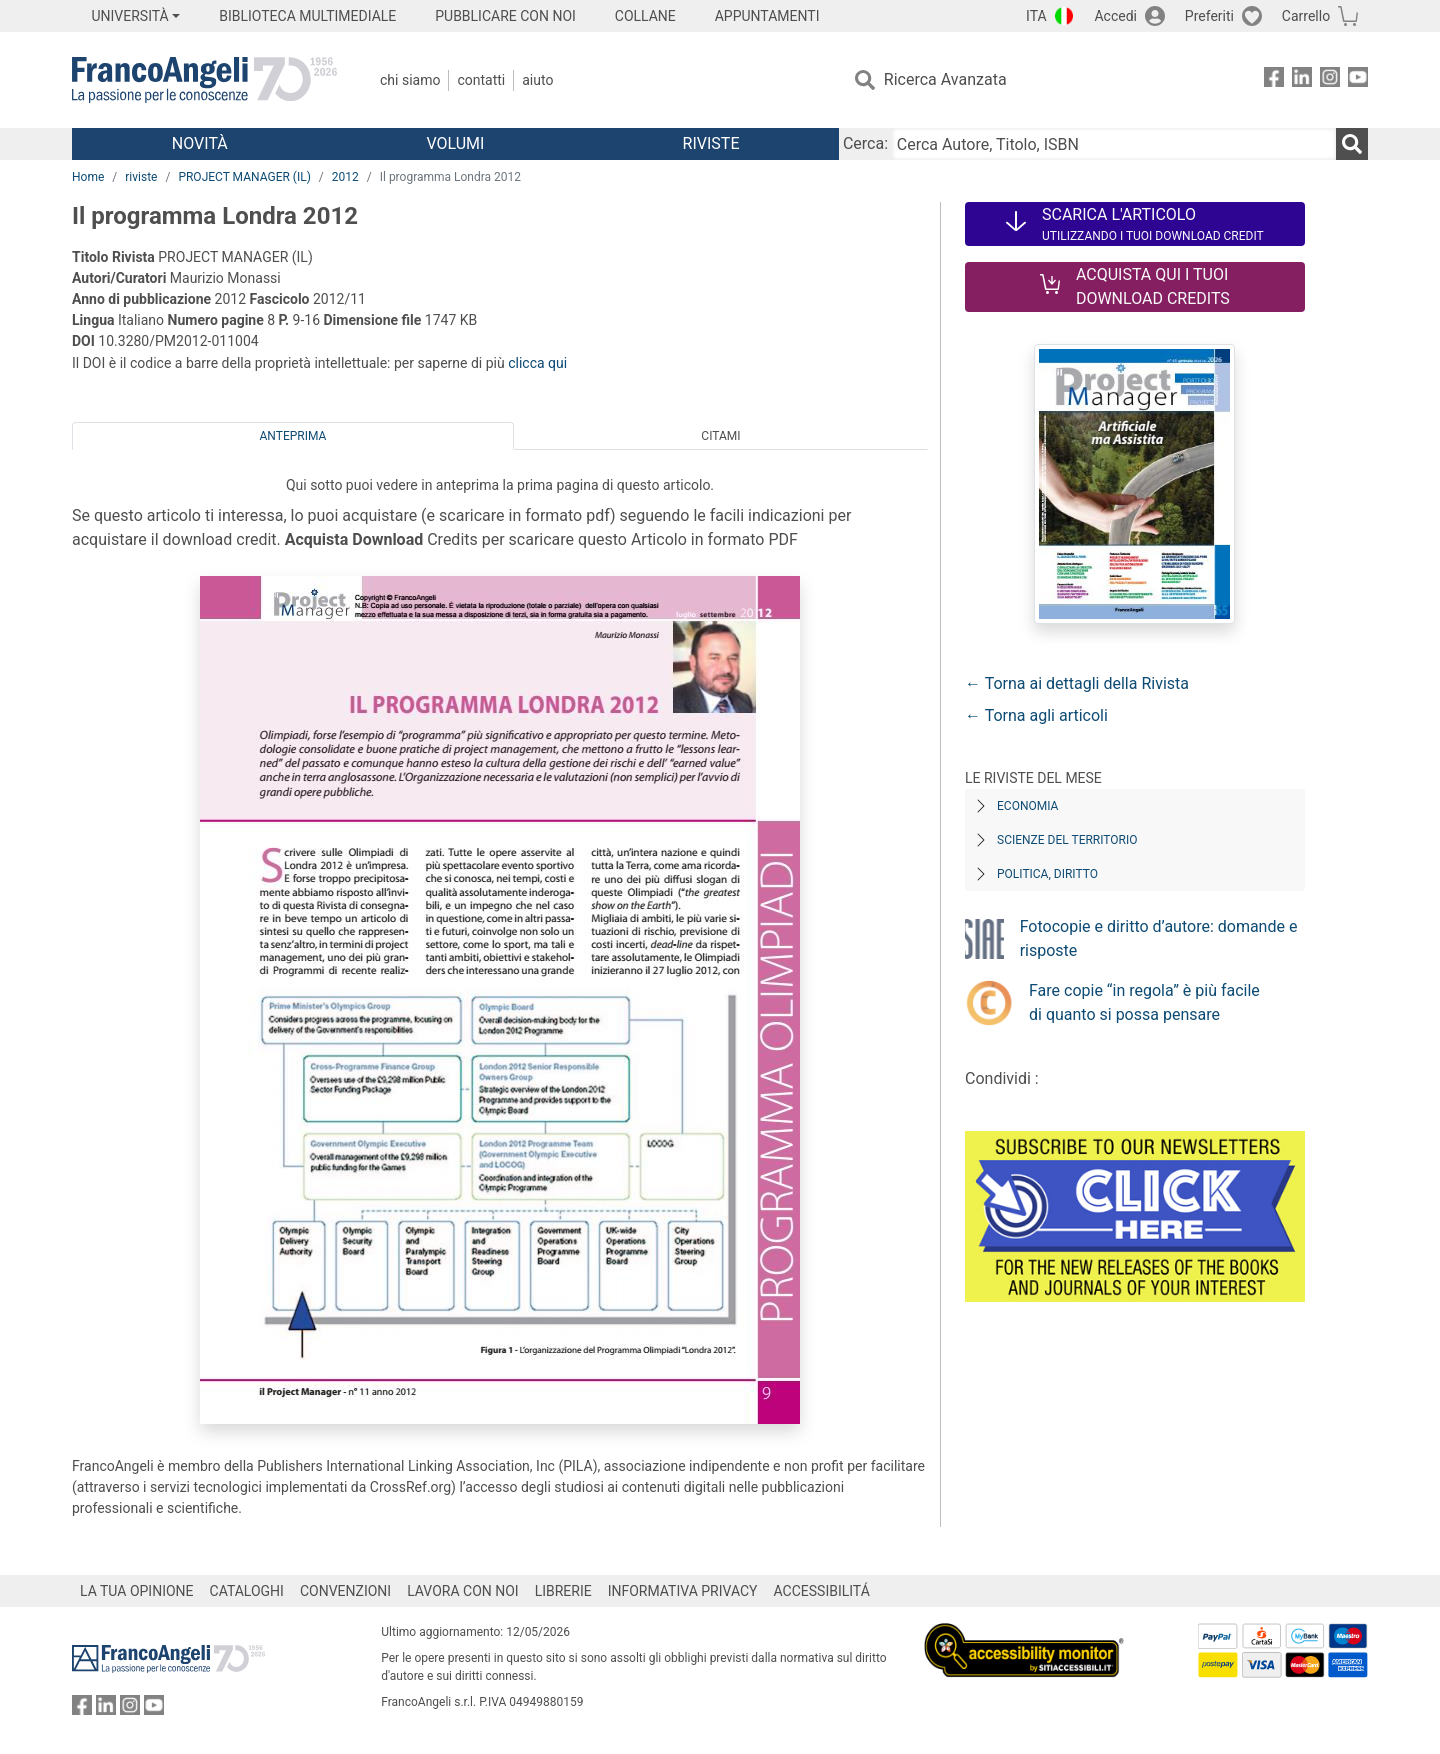 This screenshot has width=1440, height=1754. What do you see at coordinates (345, 1591) in the screenshot?
I see `CONVENZIONI` at bounding box center [345, 1591].